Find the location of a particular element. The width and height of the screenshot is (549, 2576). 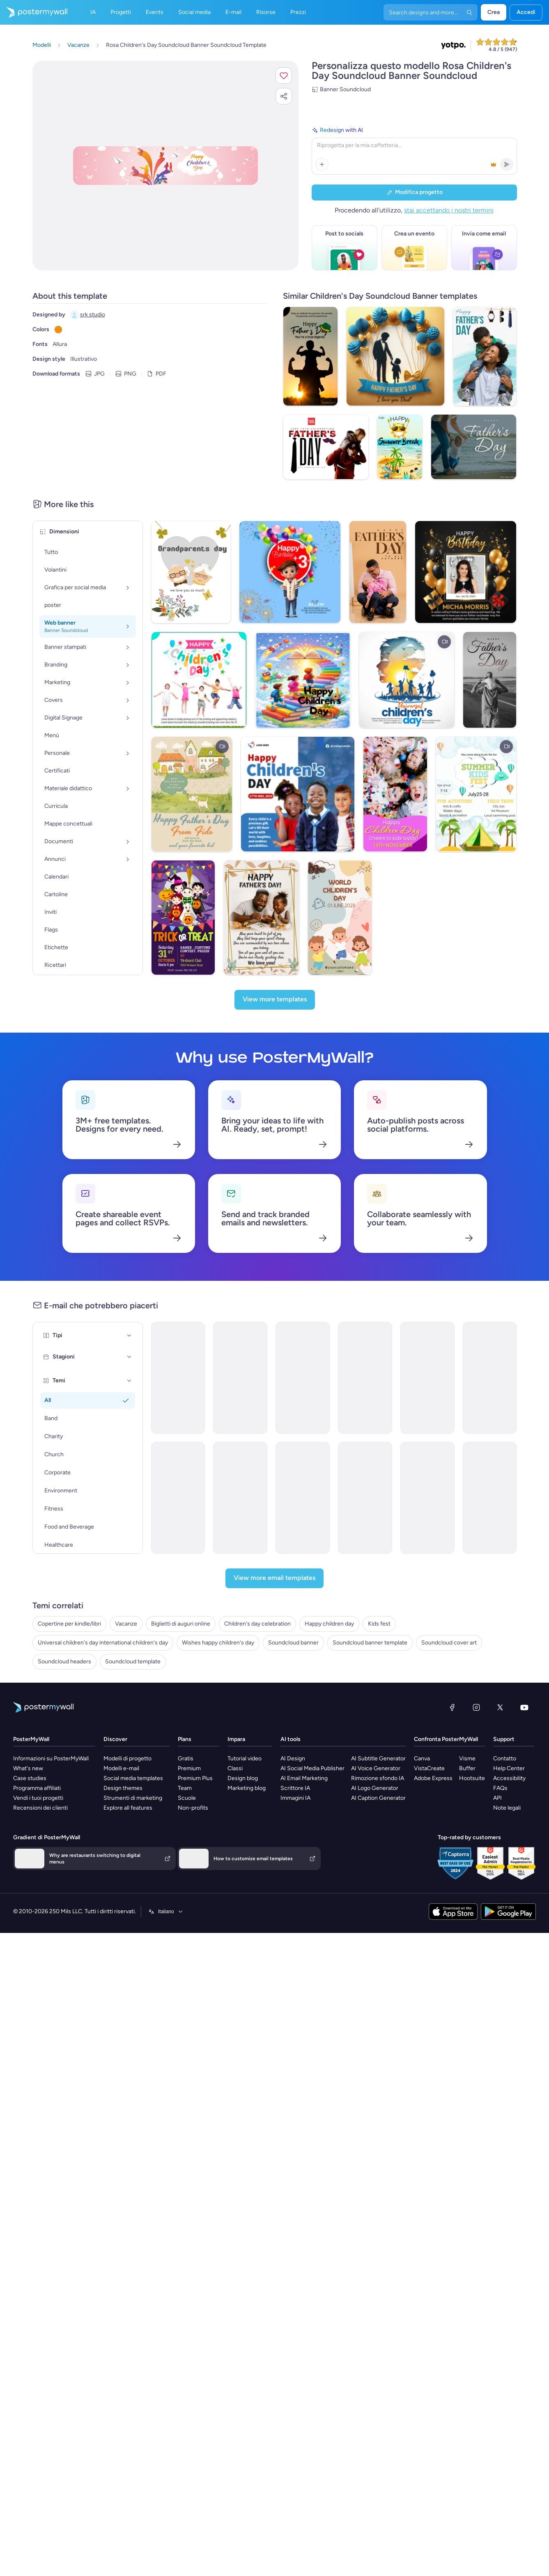

Premium is located at coordinates (189, 1770).